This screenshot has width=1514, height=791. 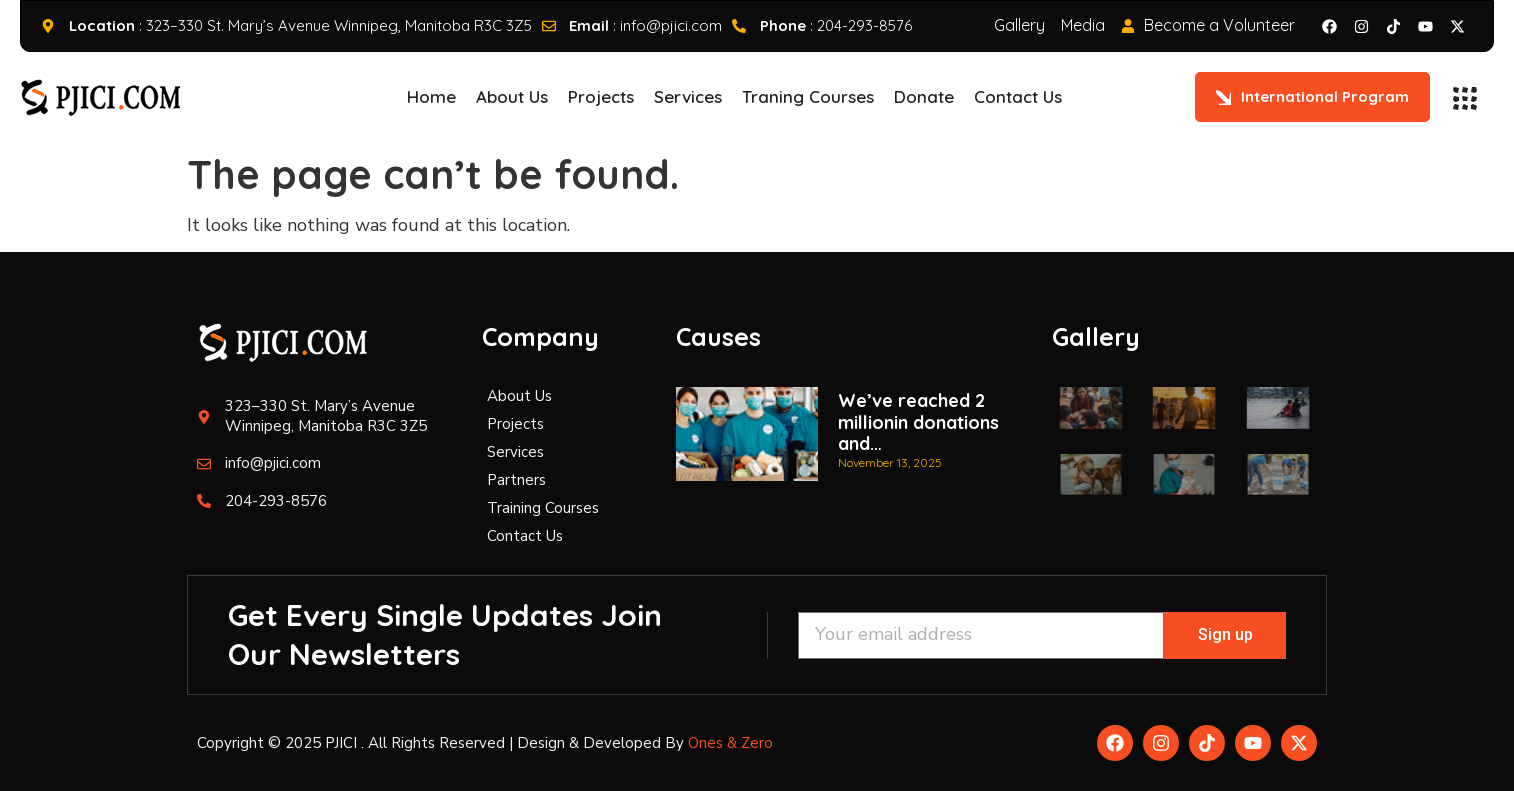 What do you see at coordinates (512, 96) in the screenshot?
I see `About Us` at bounding box center [512, 96].